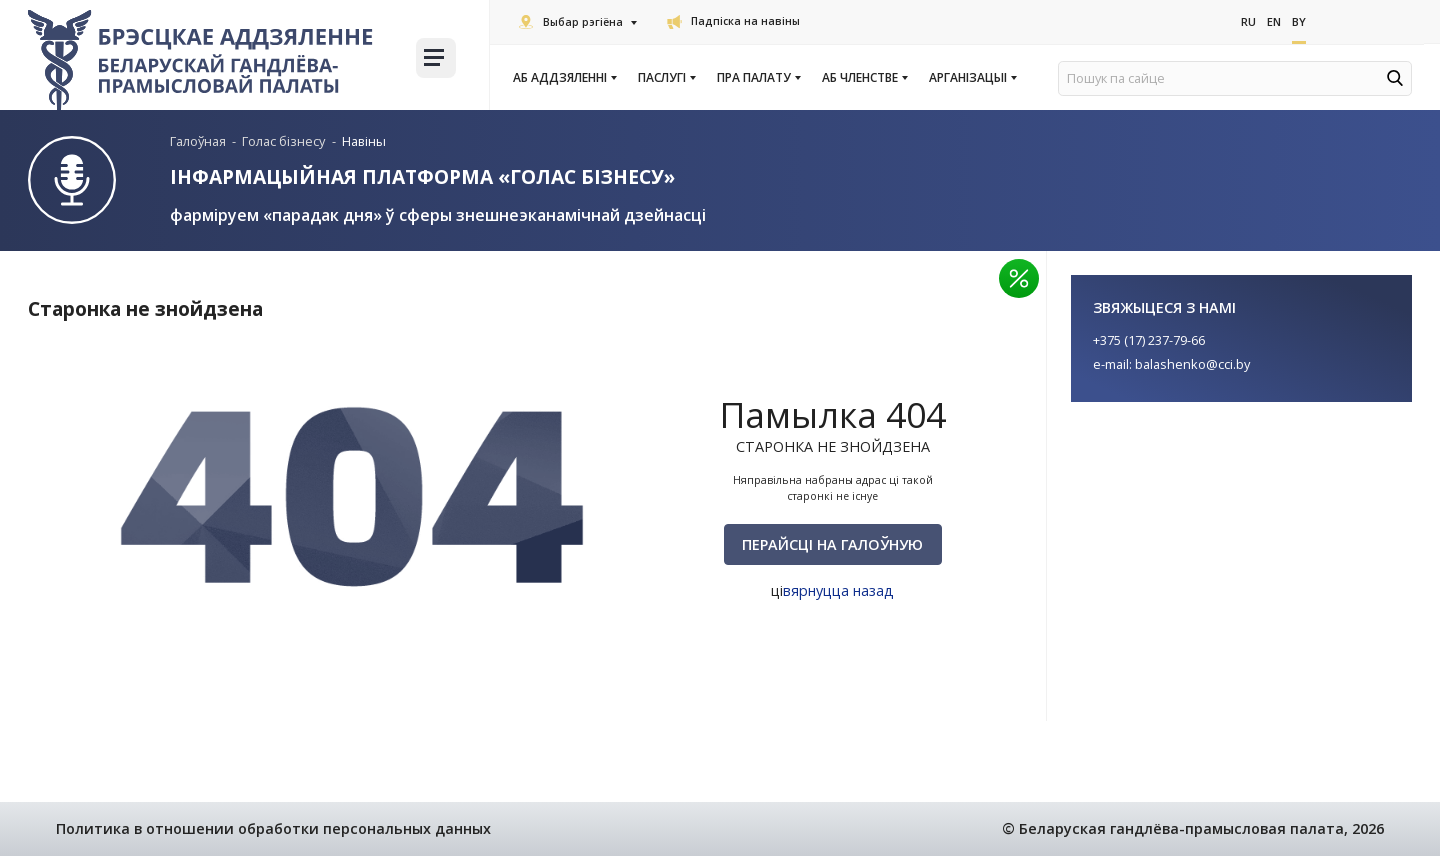 The height and width of the screenshot is (856, 1440). What do you see at coordinates (1192, 364) in the screenshot?
I see `balashenko@cci.by` at bounding box center [1192, 364].